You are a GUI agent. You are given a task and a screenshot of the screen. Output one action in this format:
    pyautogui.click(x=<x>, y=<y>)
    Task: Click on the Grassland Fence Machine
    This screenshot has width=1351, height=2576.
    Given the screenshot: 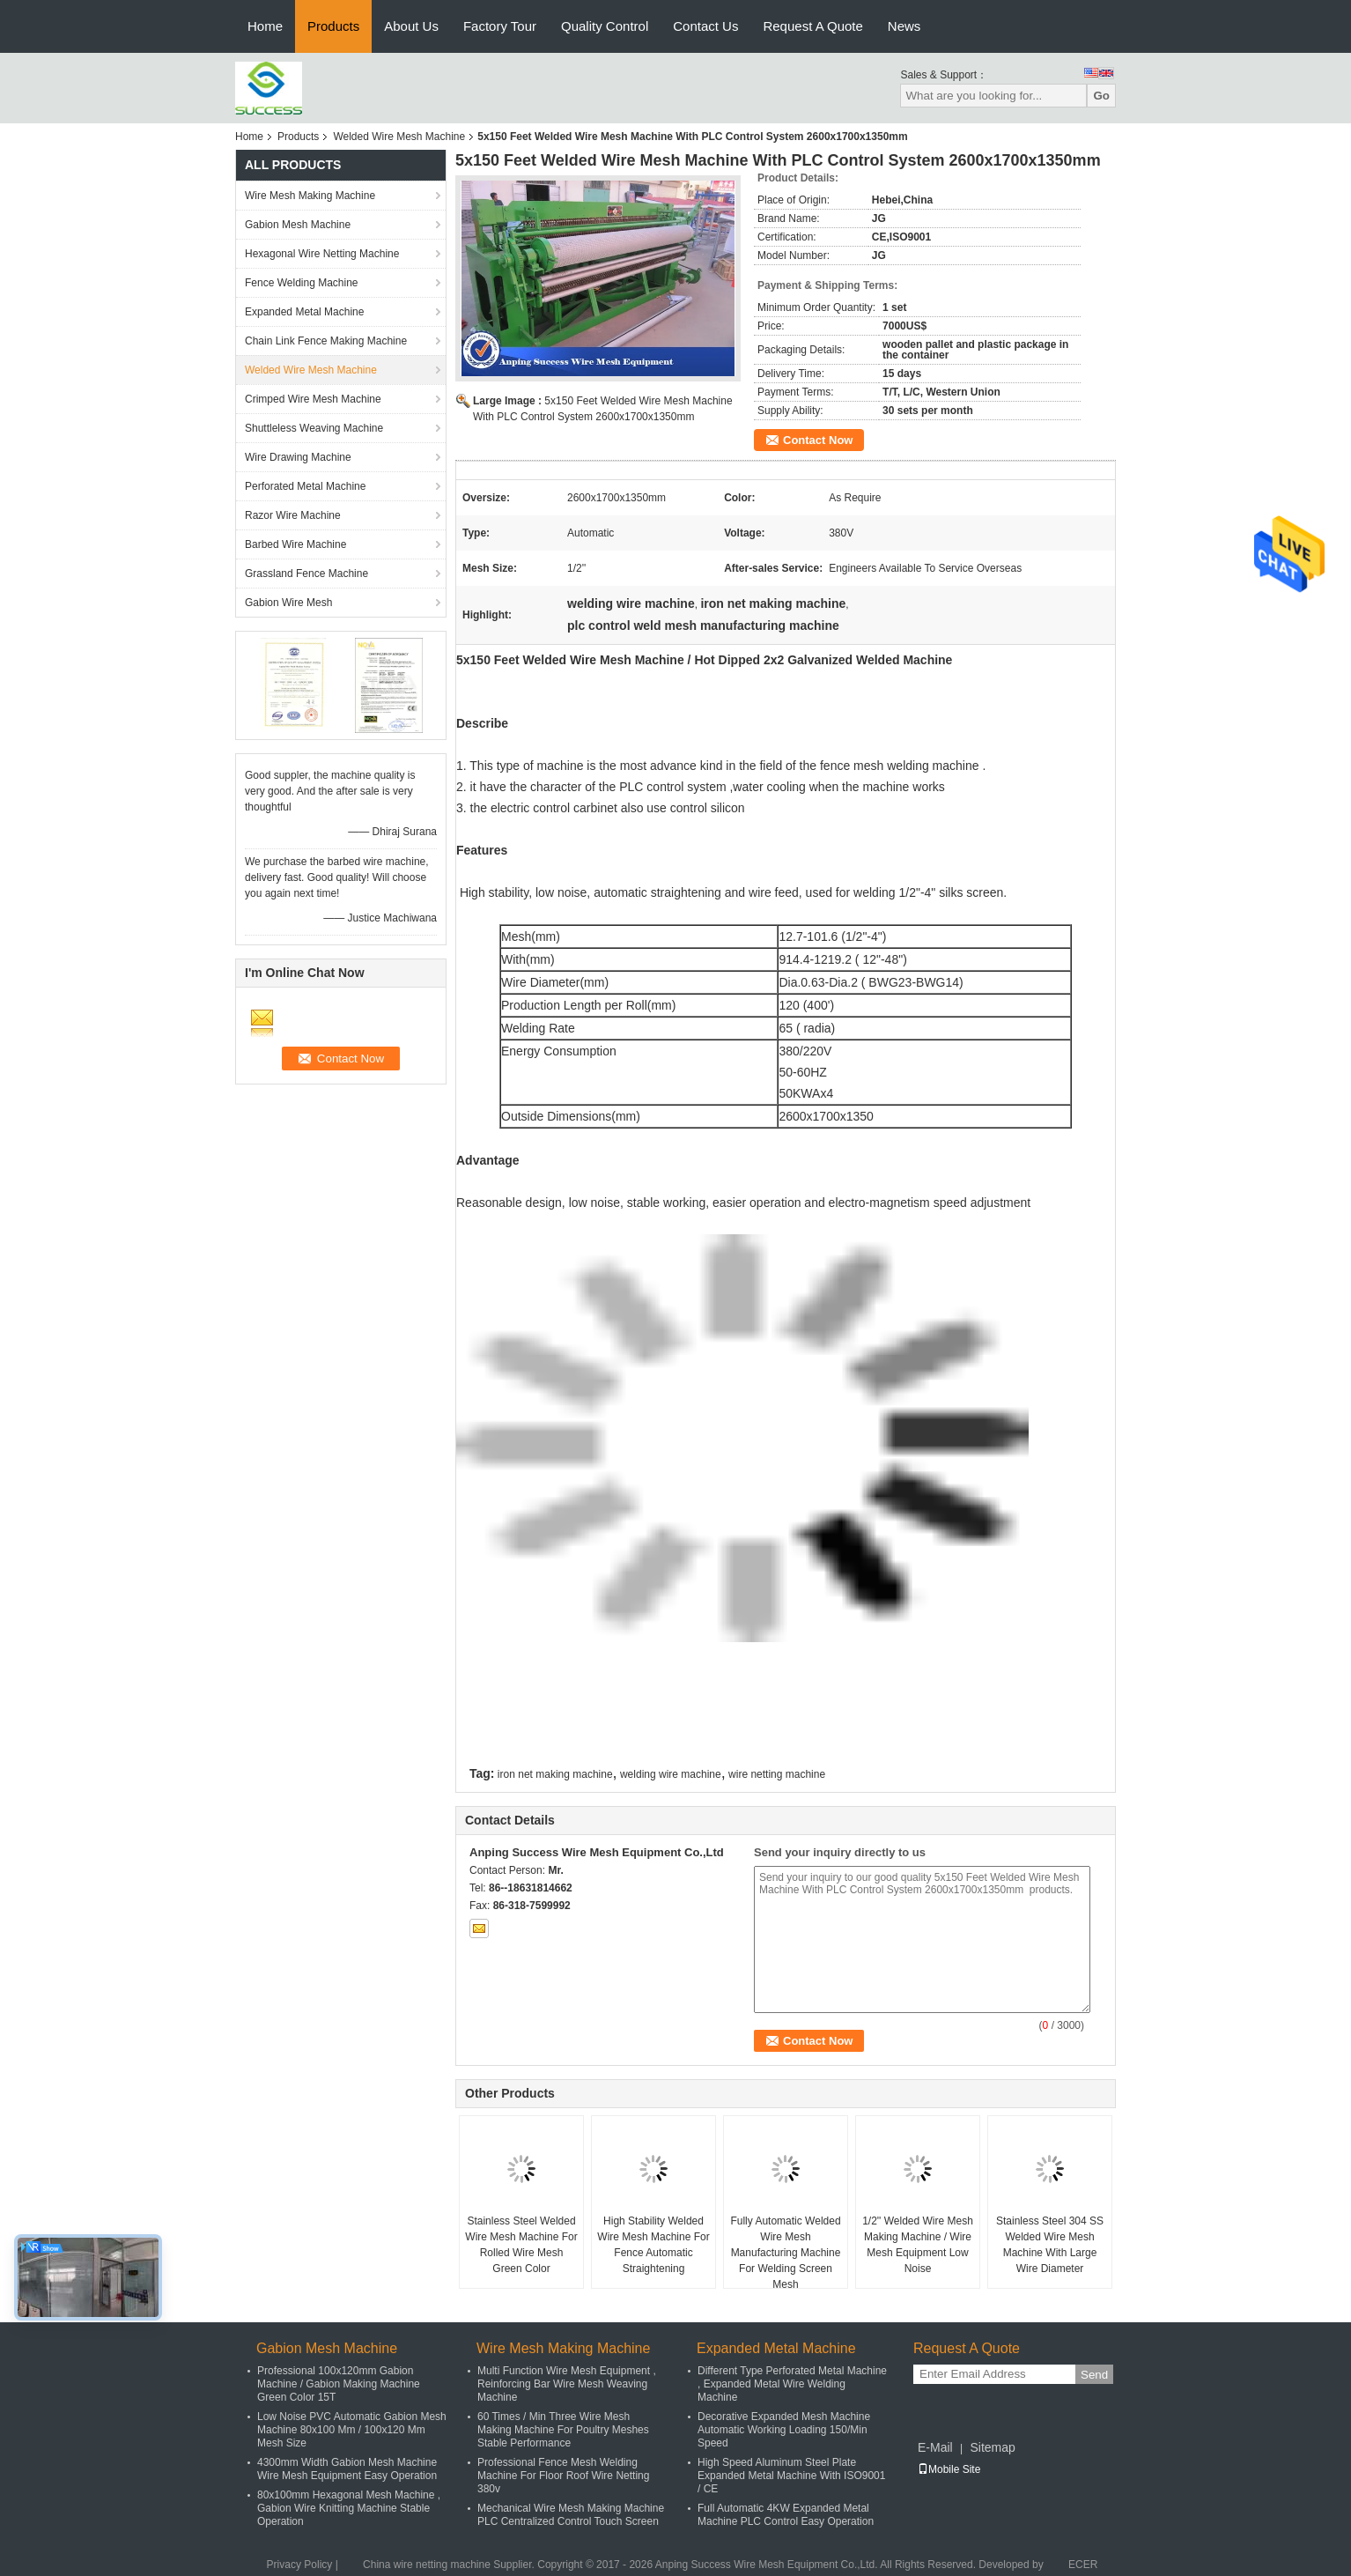 What is the action you would take?
    pyautogui.click(x=306, y=573)
    